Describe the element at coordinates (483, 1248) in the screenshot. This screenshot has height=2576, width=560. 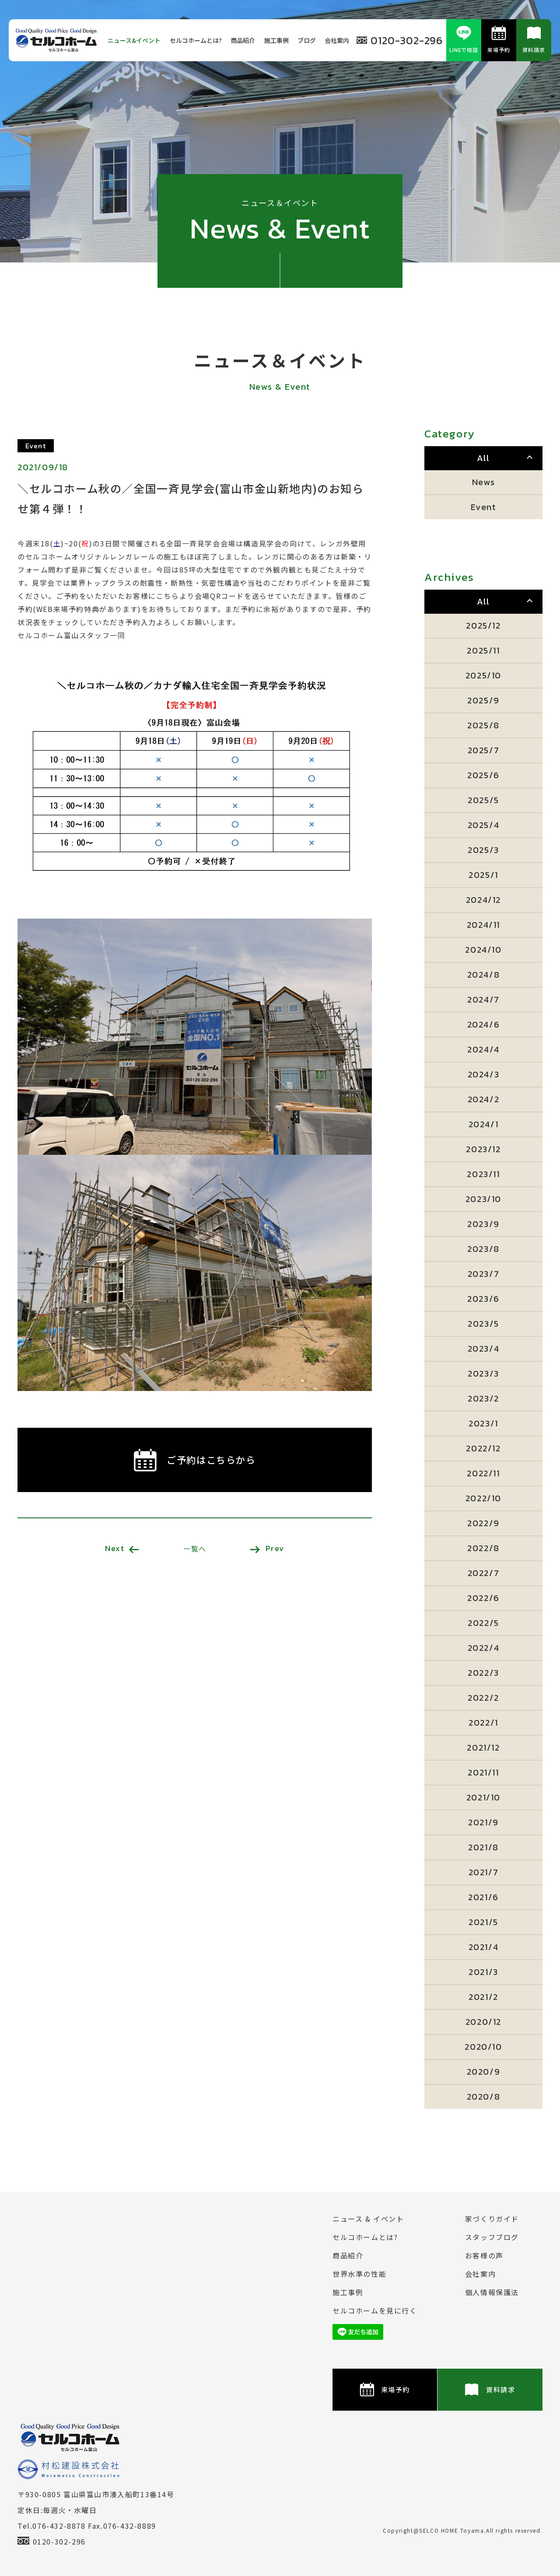
I see `2023/8` at that location.